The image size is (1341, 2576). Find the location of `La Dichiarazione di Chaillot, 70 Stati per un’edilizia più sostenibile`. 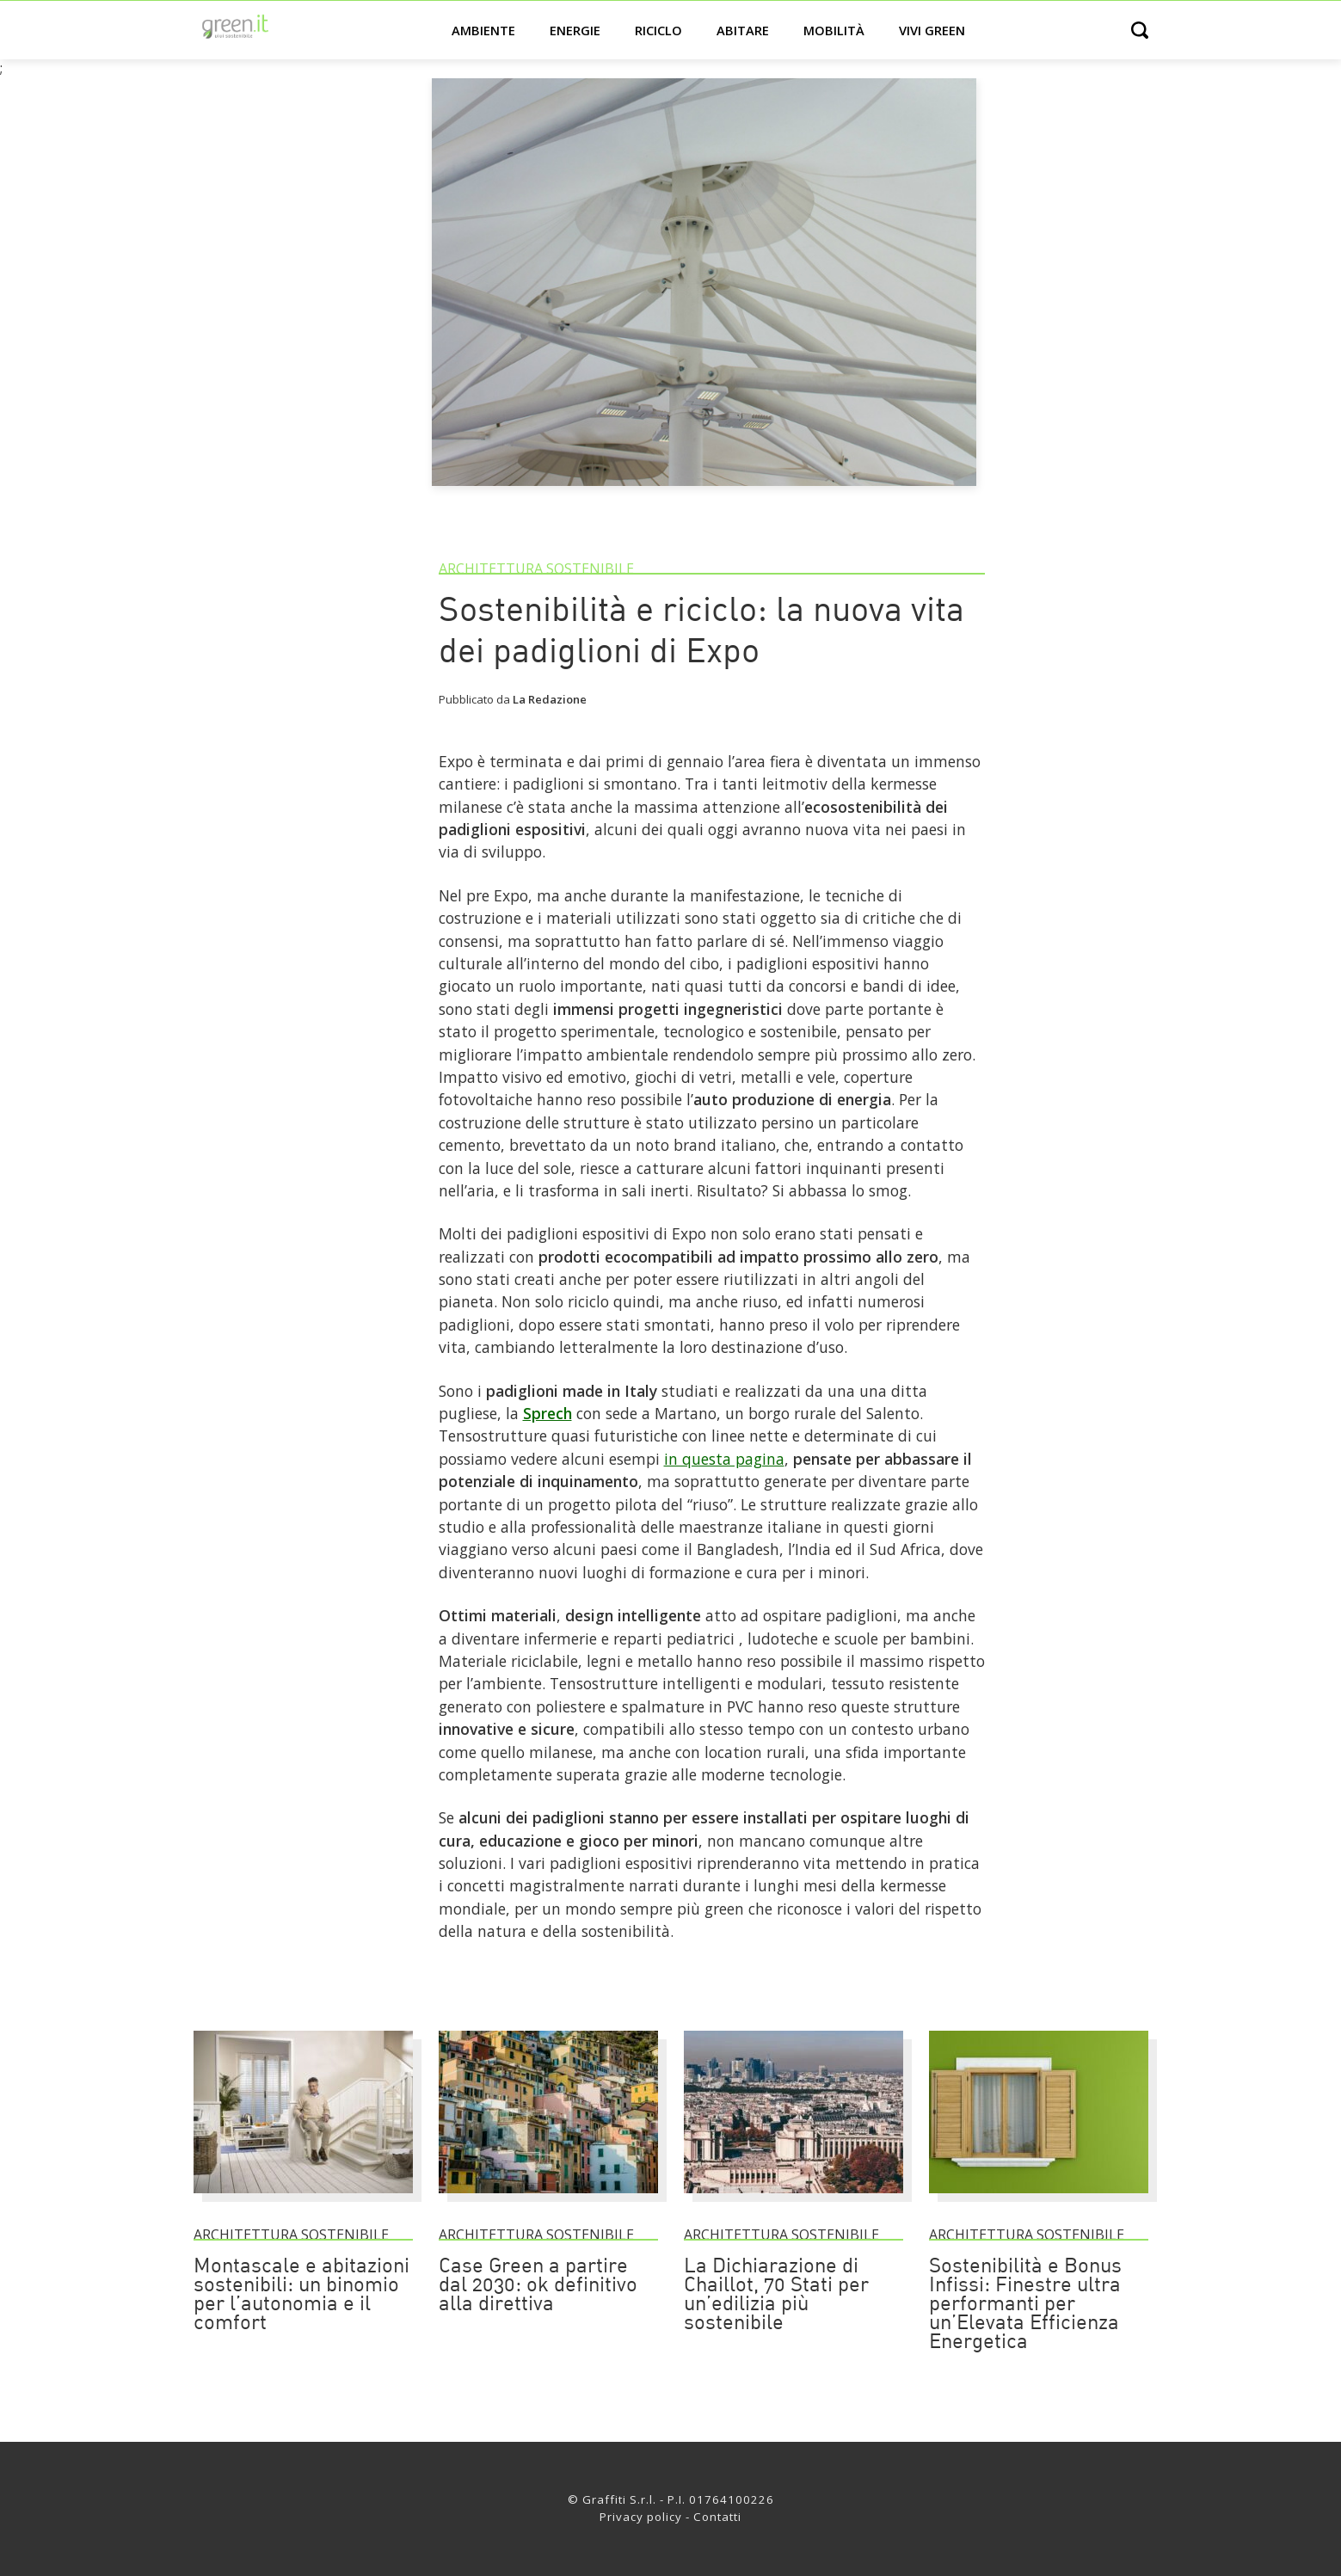

La Dichiarazione di Chaillot, 70 Stati per un’edilizia più sostenibile is located at coordinates (776, 2295).